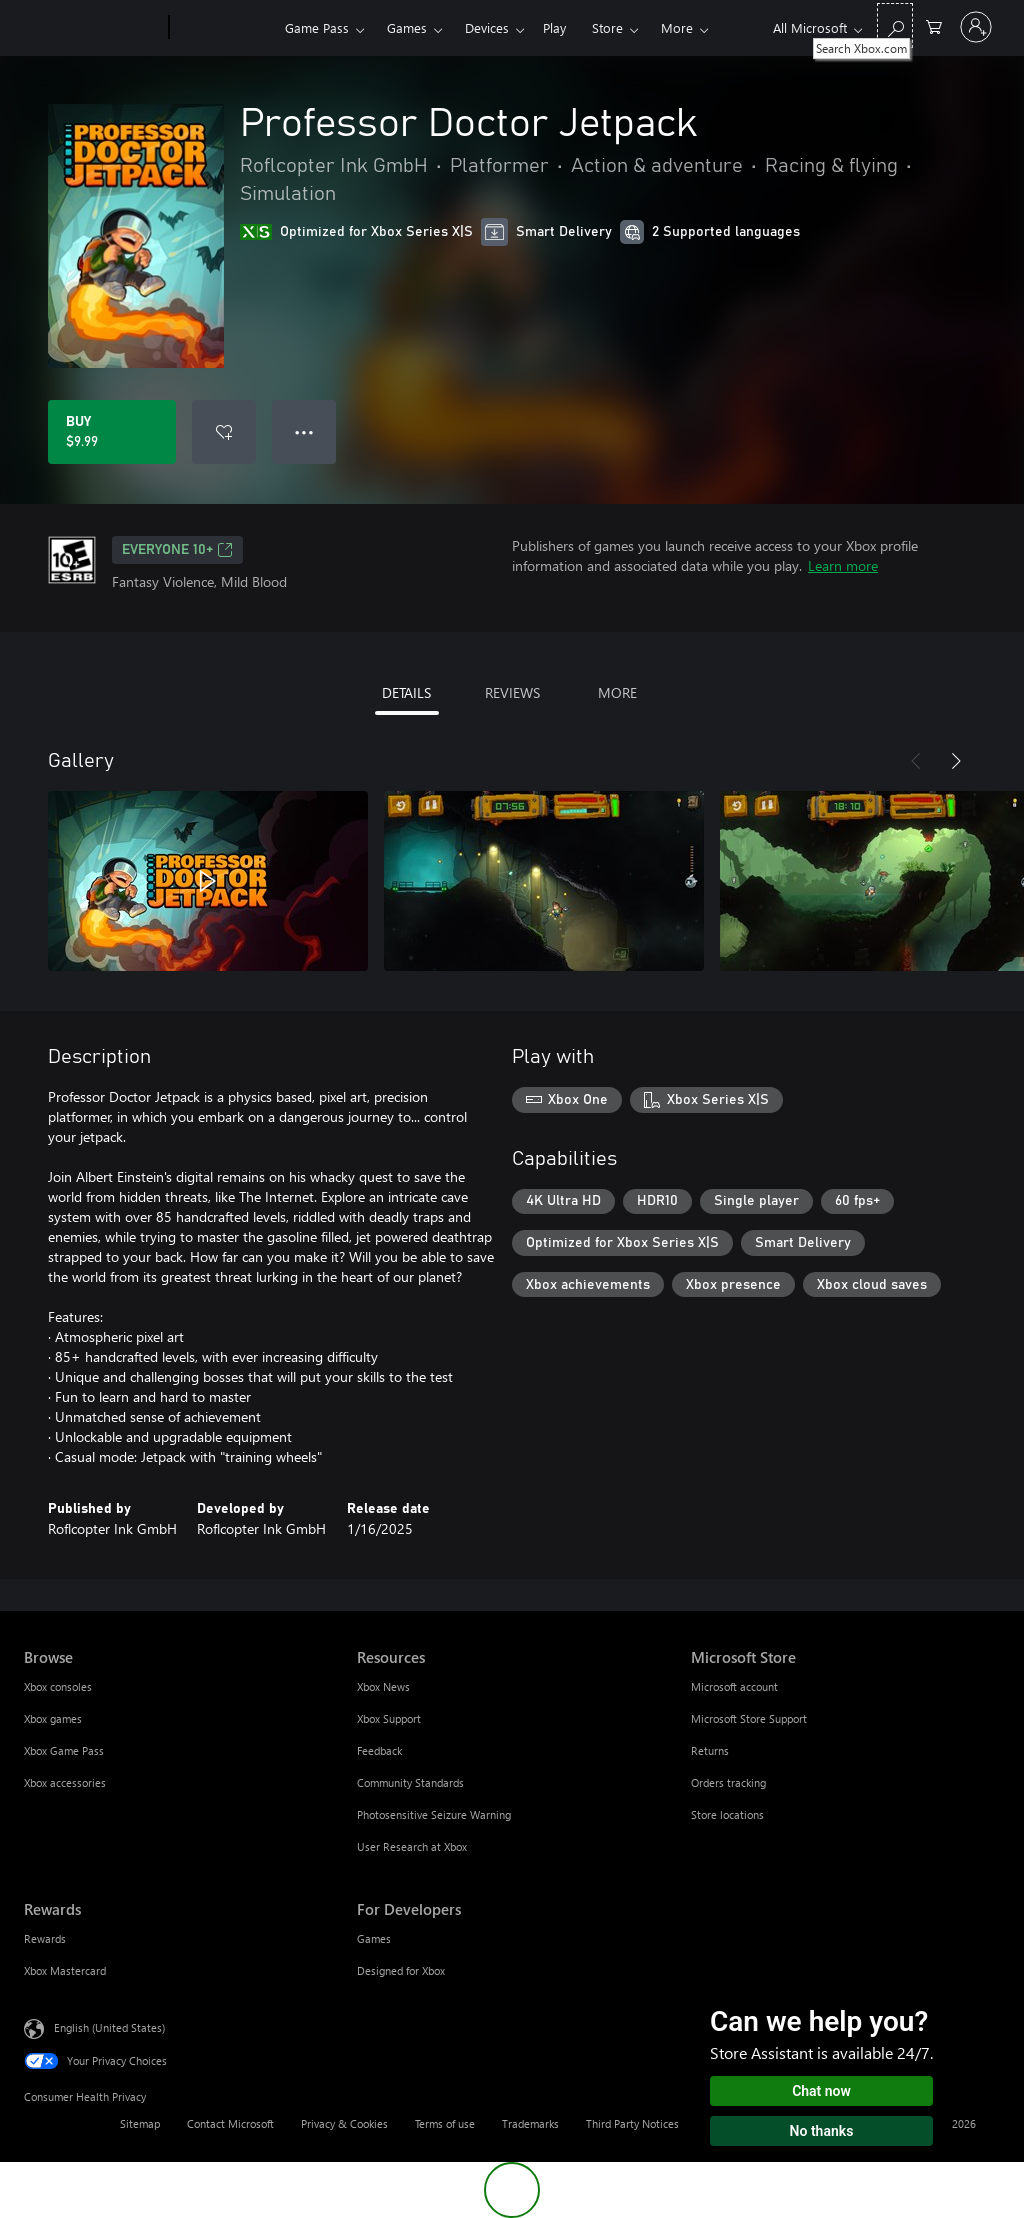 This screenshot has height=2218, width=1024. Describe the element at coordinates (304, 431) in the screenshot. I see `● ● ● [Overflow, press for more options]` at that location.